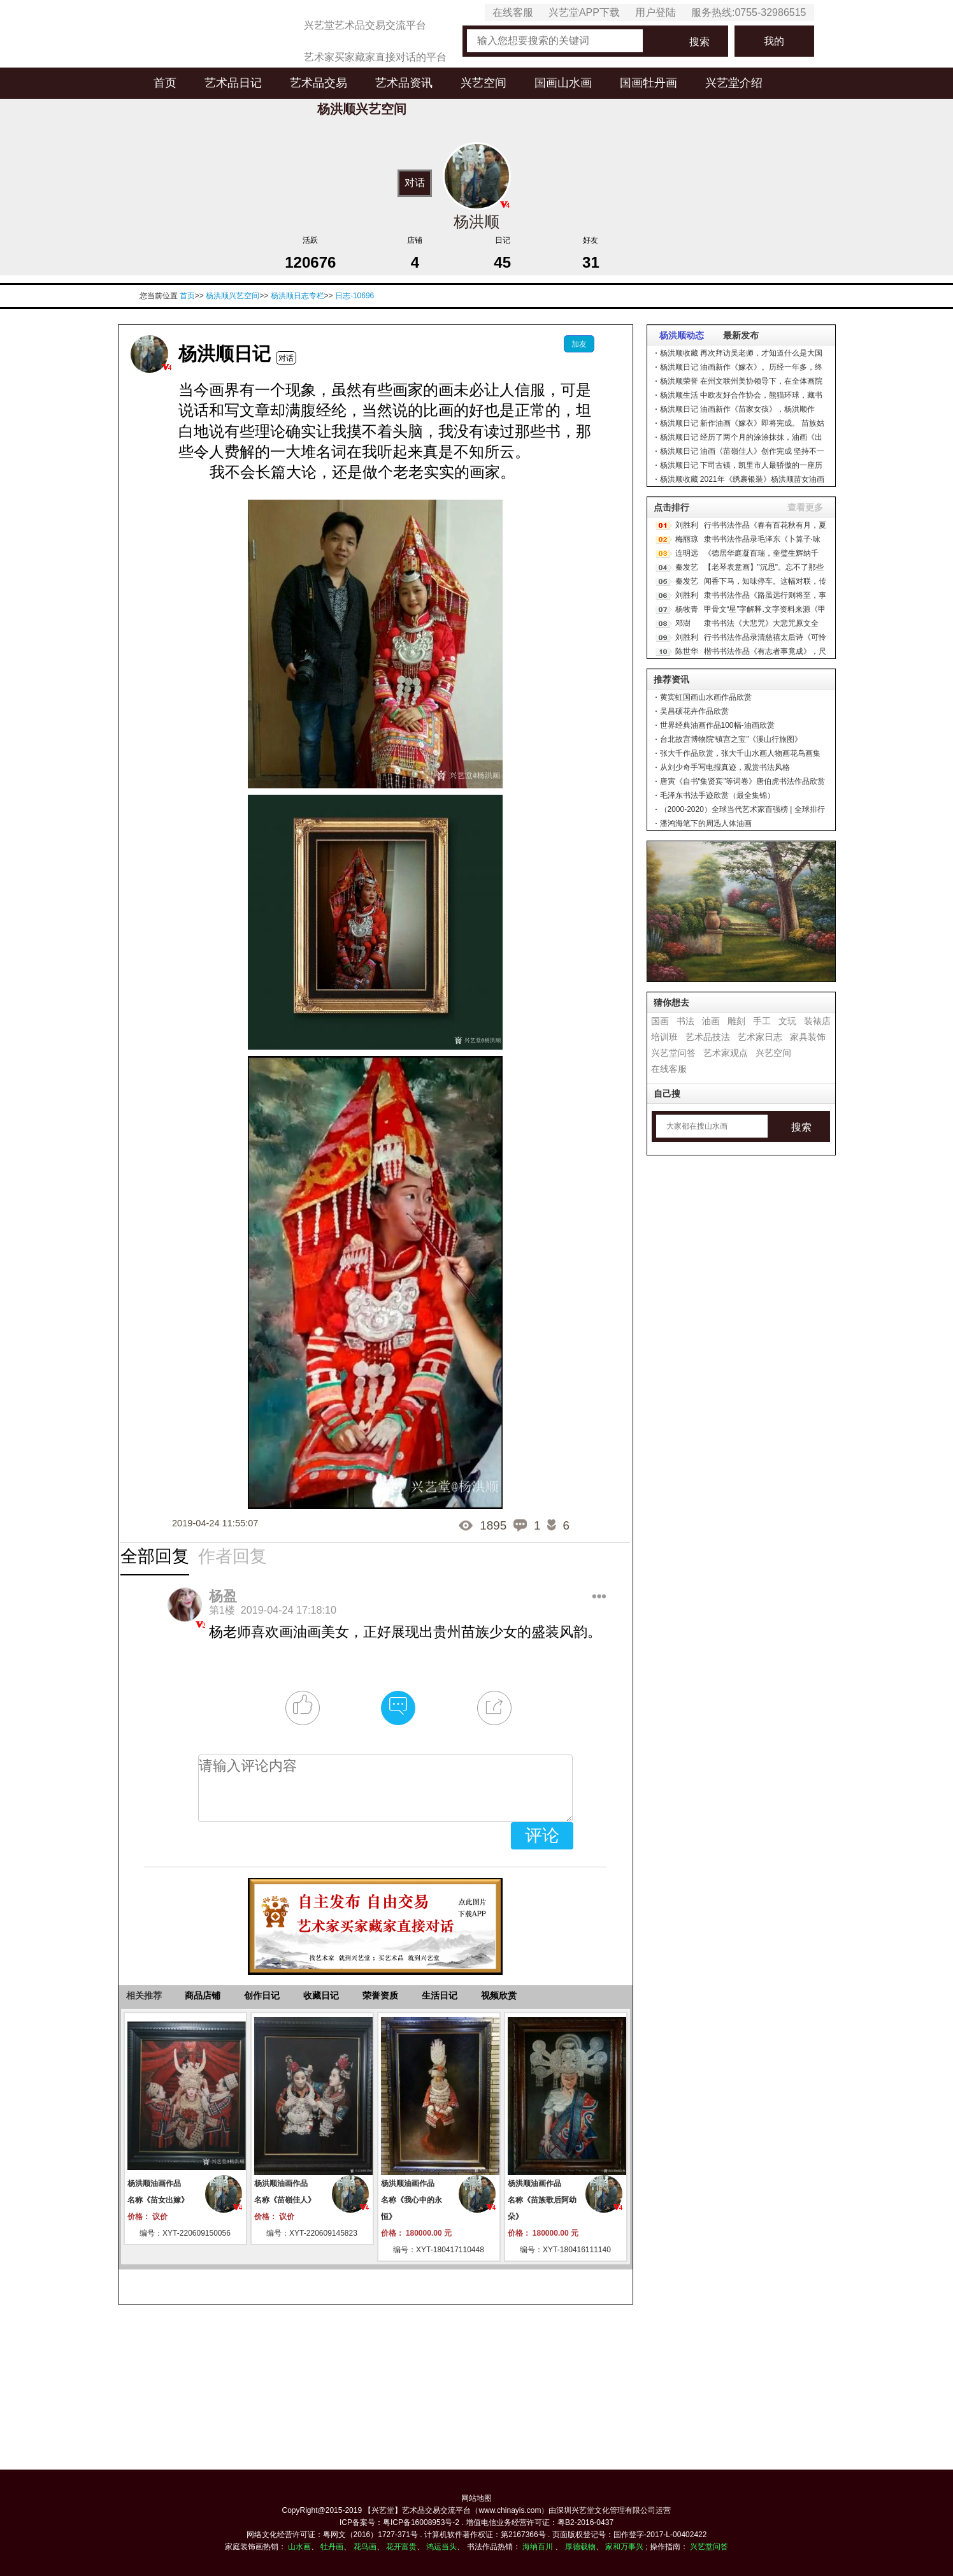  What do you see at coordinates (624, 2546) in the screenshot?
I see `家和万事兴` at bounding box center [624, 2546].